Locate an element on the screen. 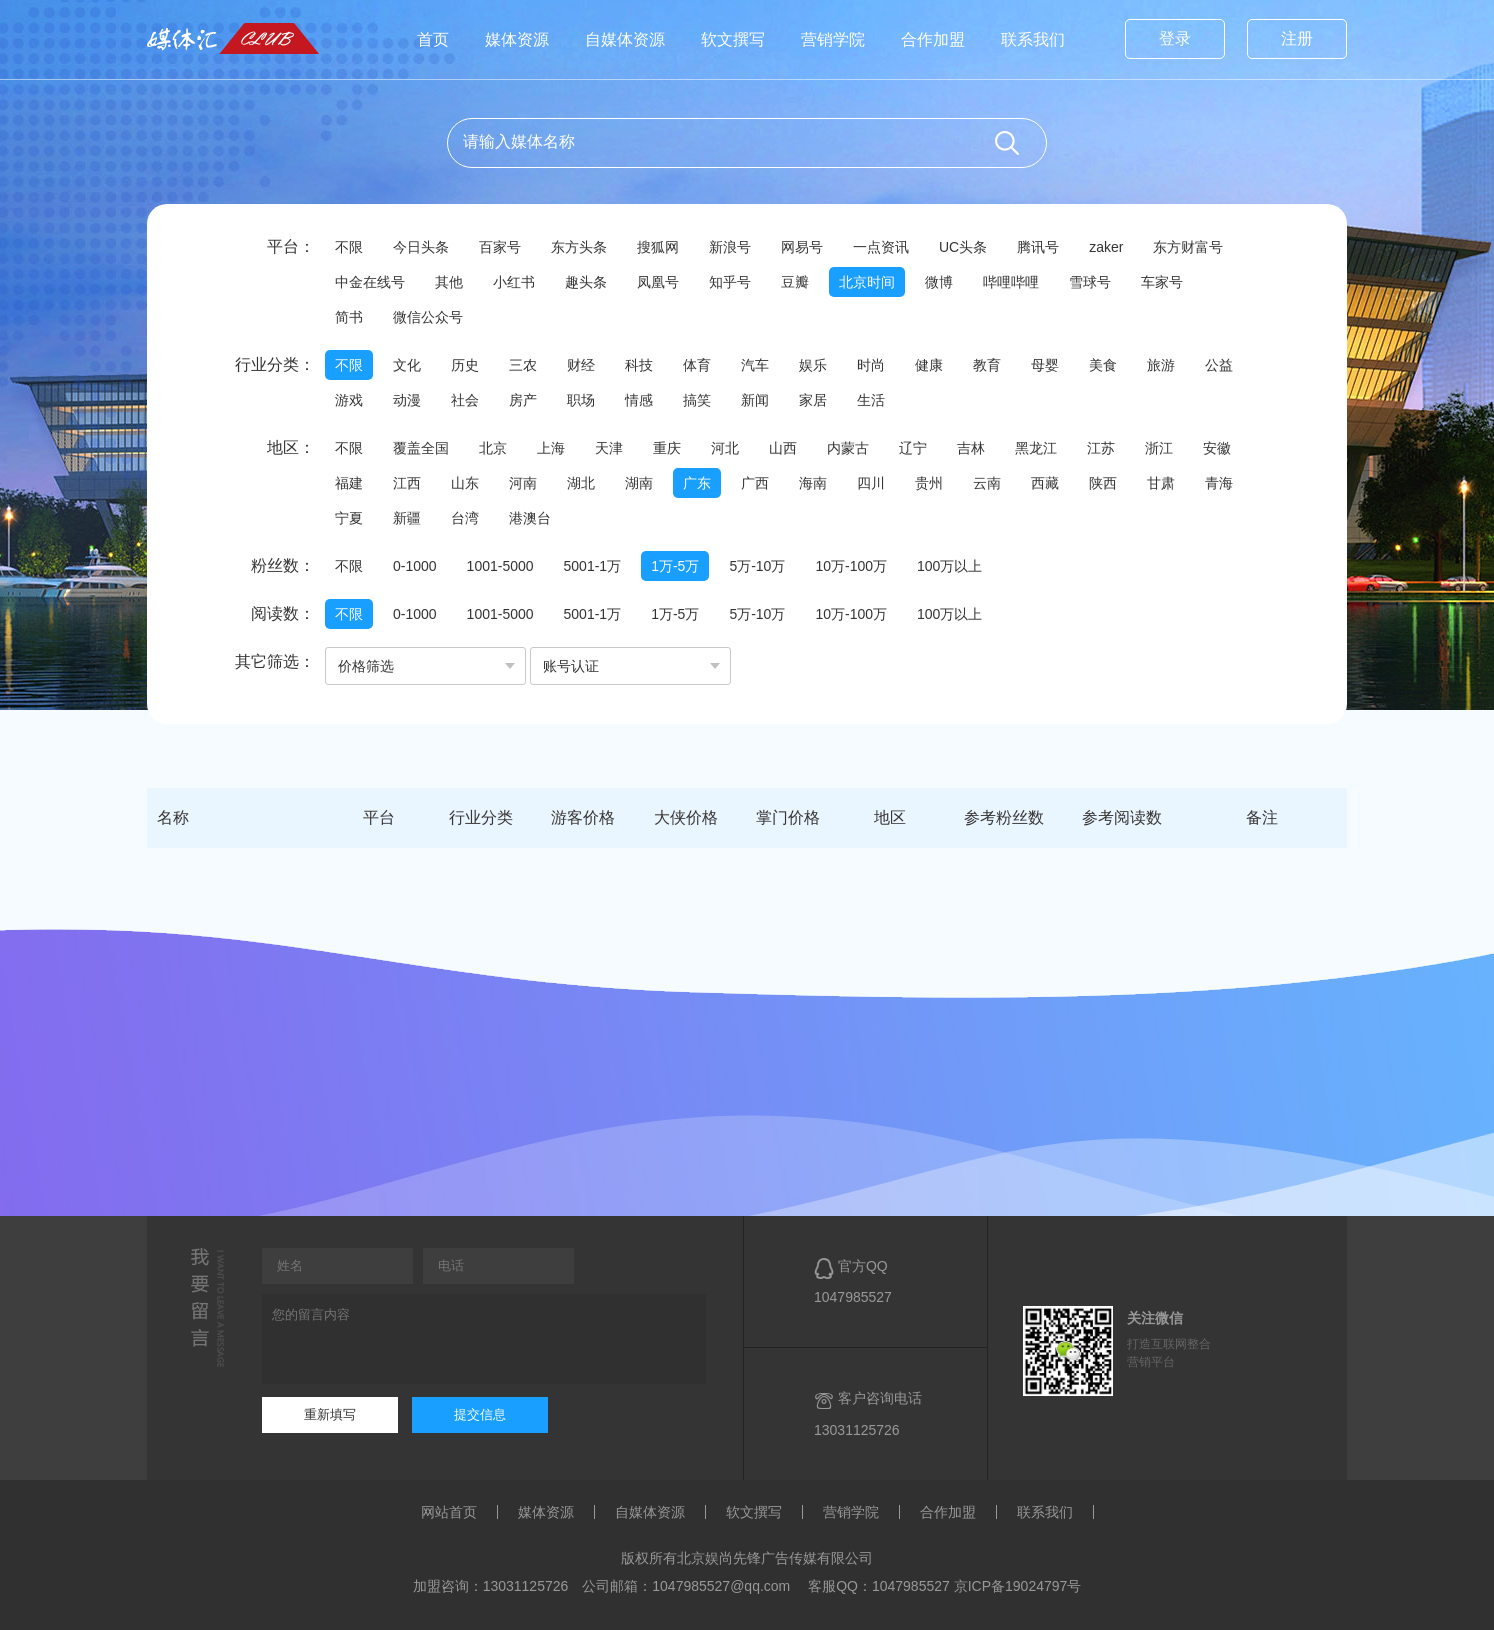 The height and width of the screenshot is (1630, 1494). 5万-10万 is located at coordinates (757, 566).